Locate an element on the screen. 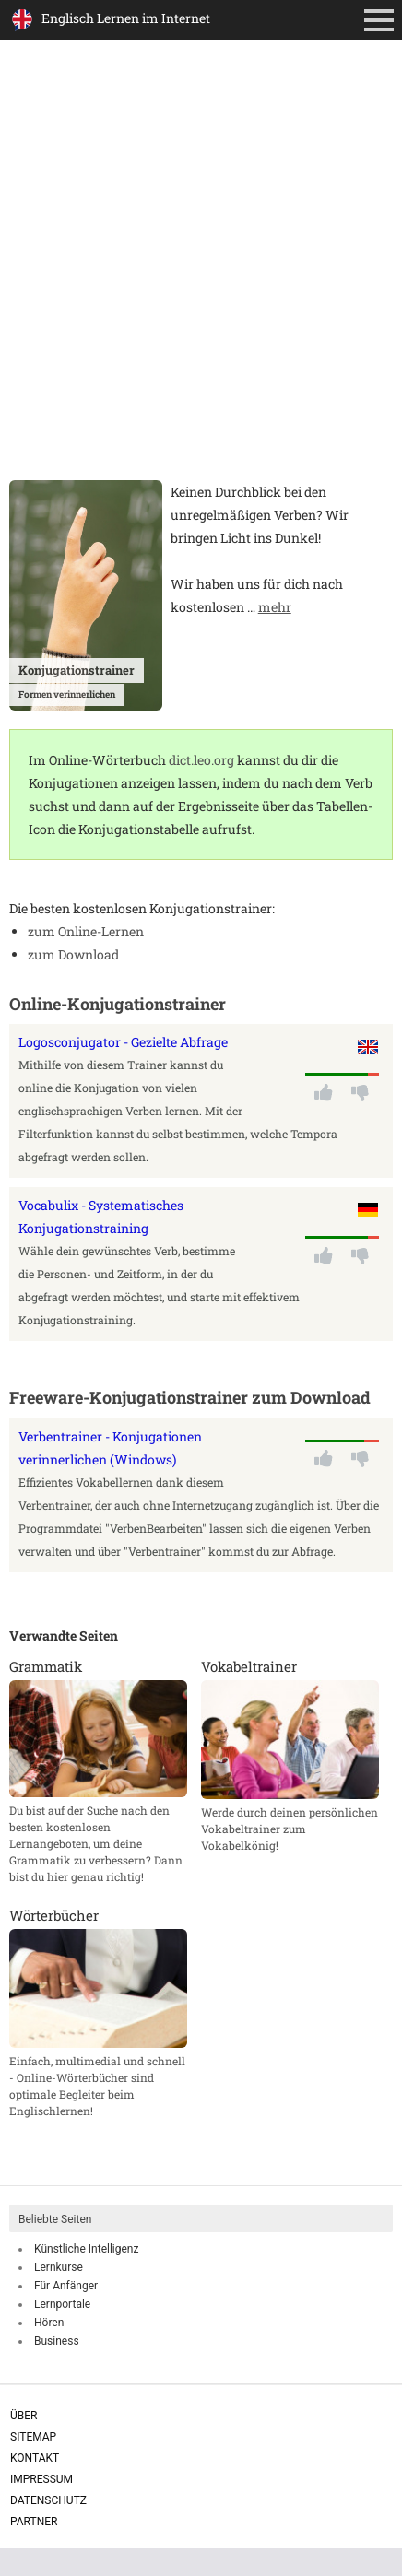  Partner is located at coordinates (33, 2521).